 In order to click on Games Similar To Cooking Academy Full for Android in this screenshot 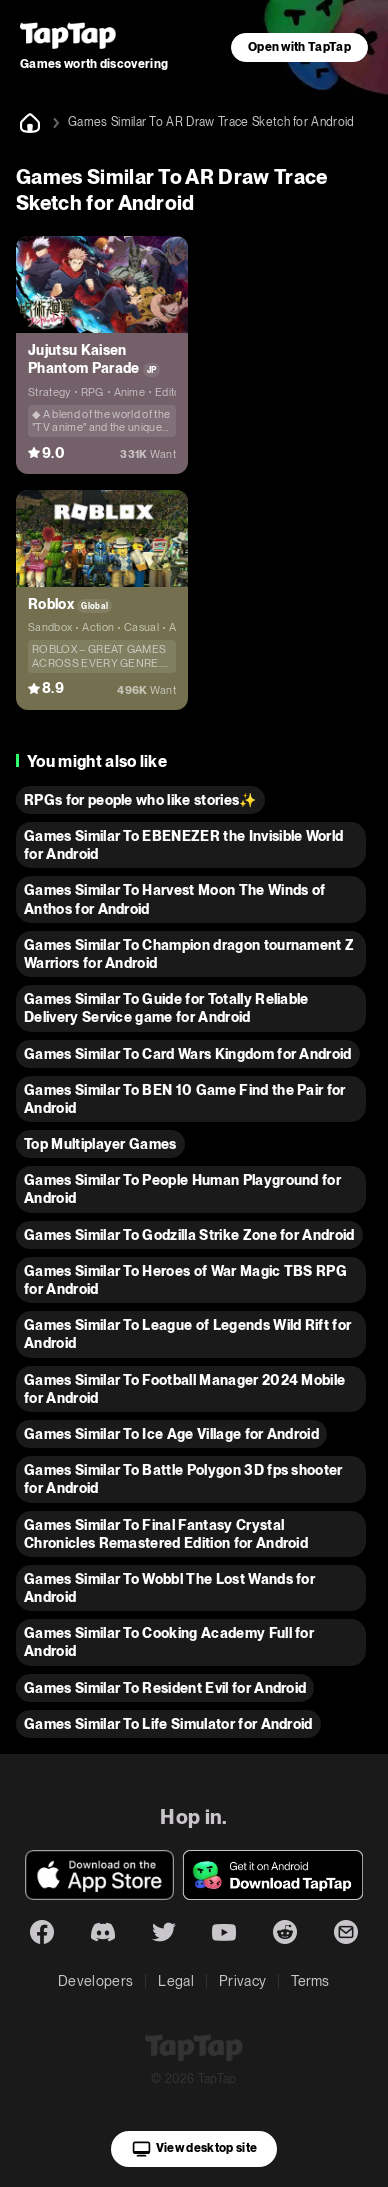, I will do `click(169, 1642)`.